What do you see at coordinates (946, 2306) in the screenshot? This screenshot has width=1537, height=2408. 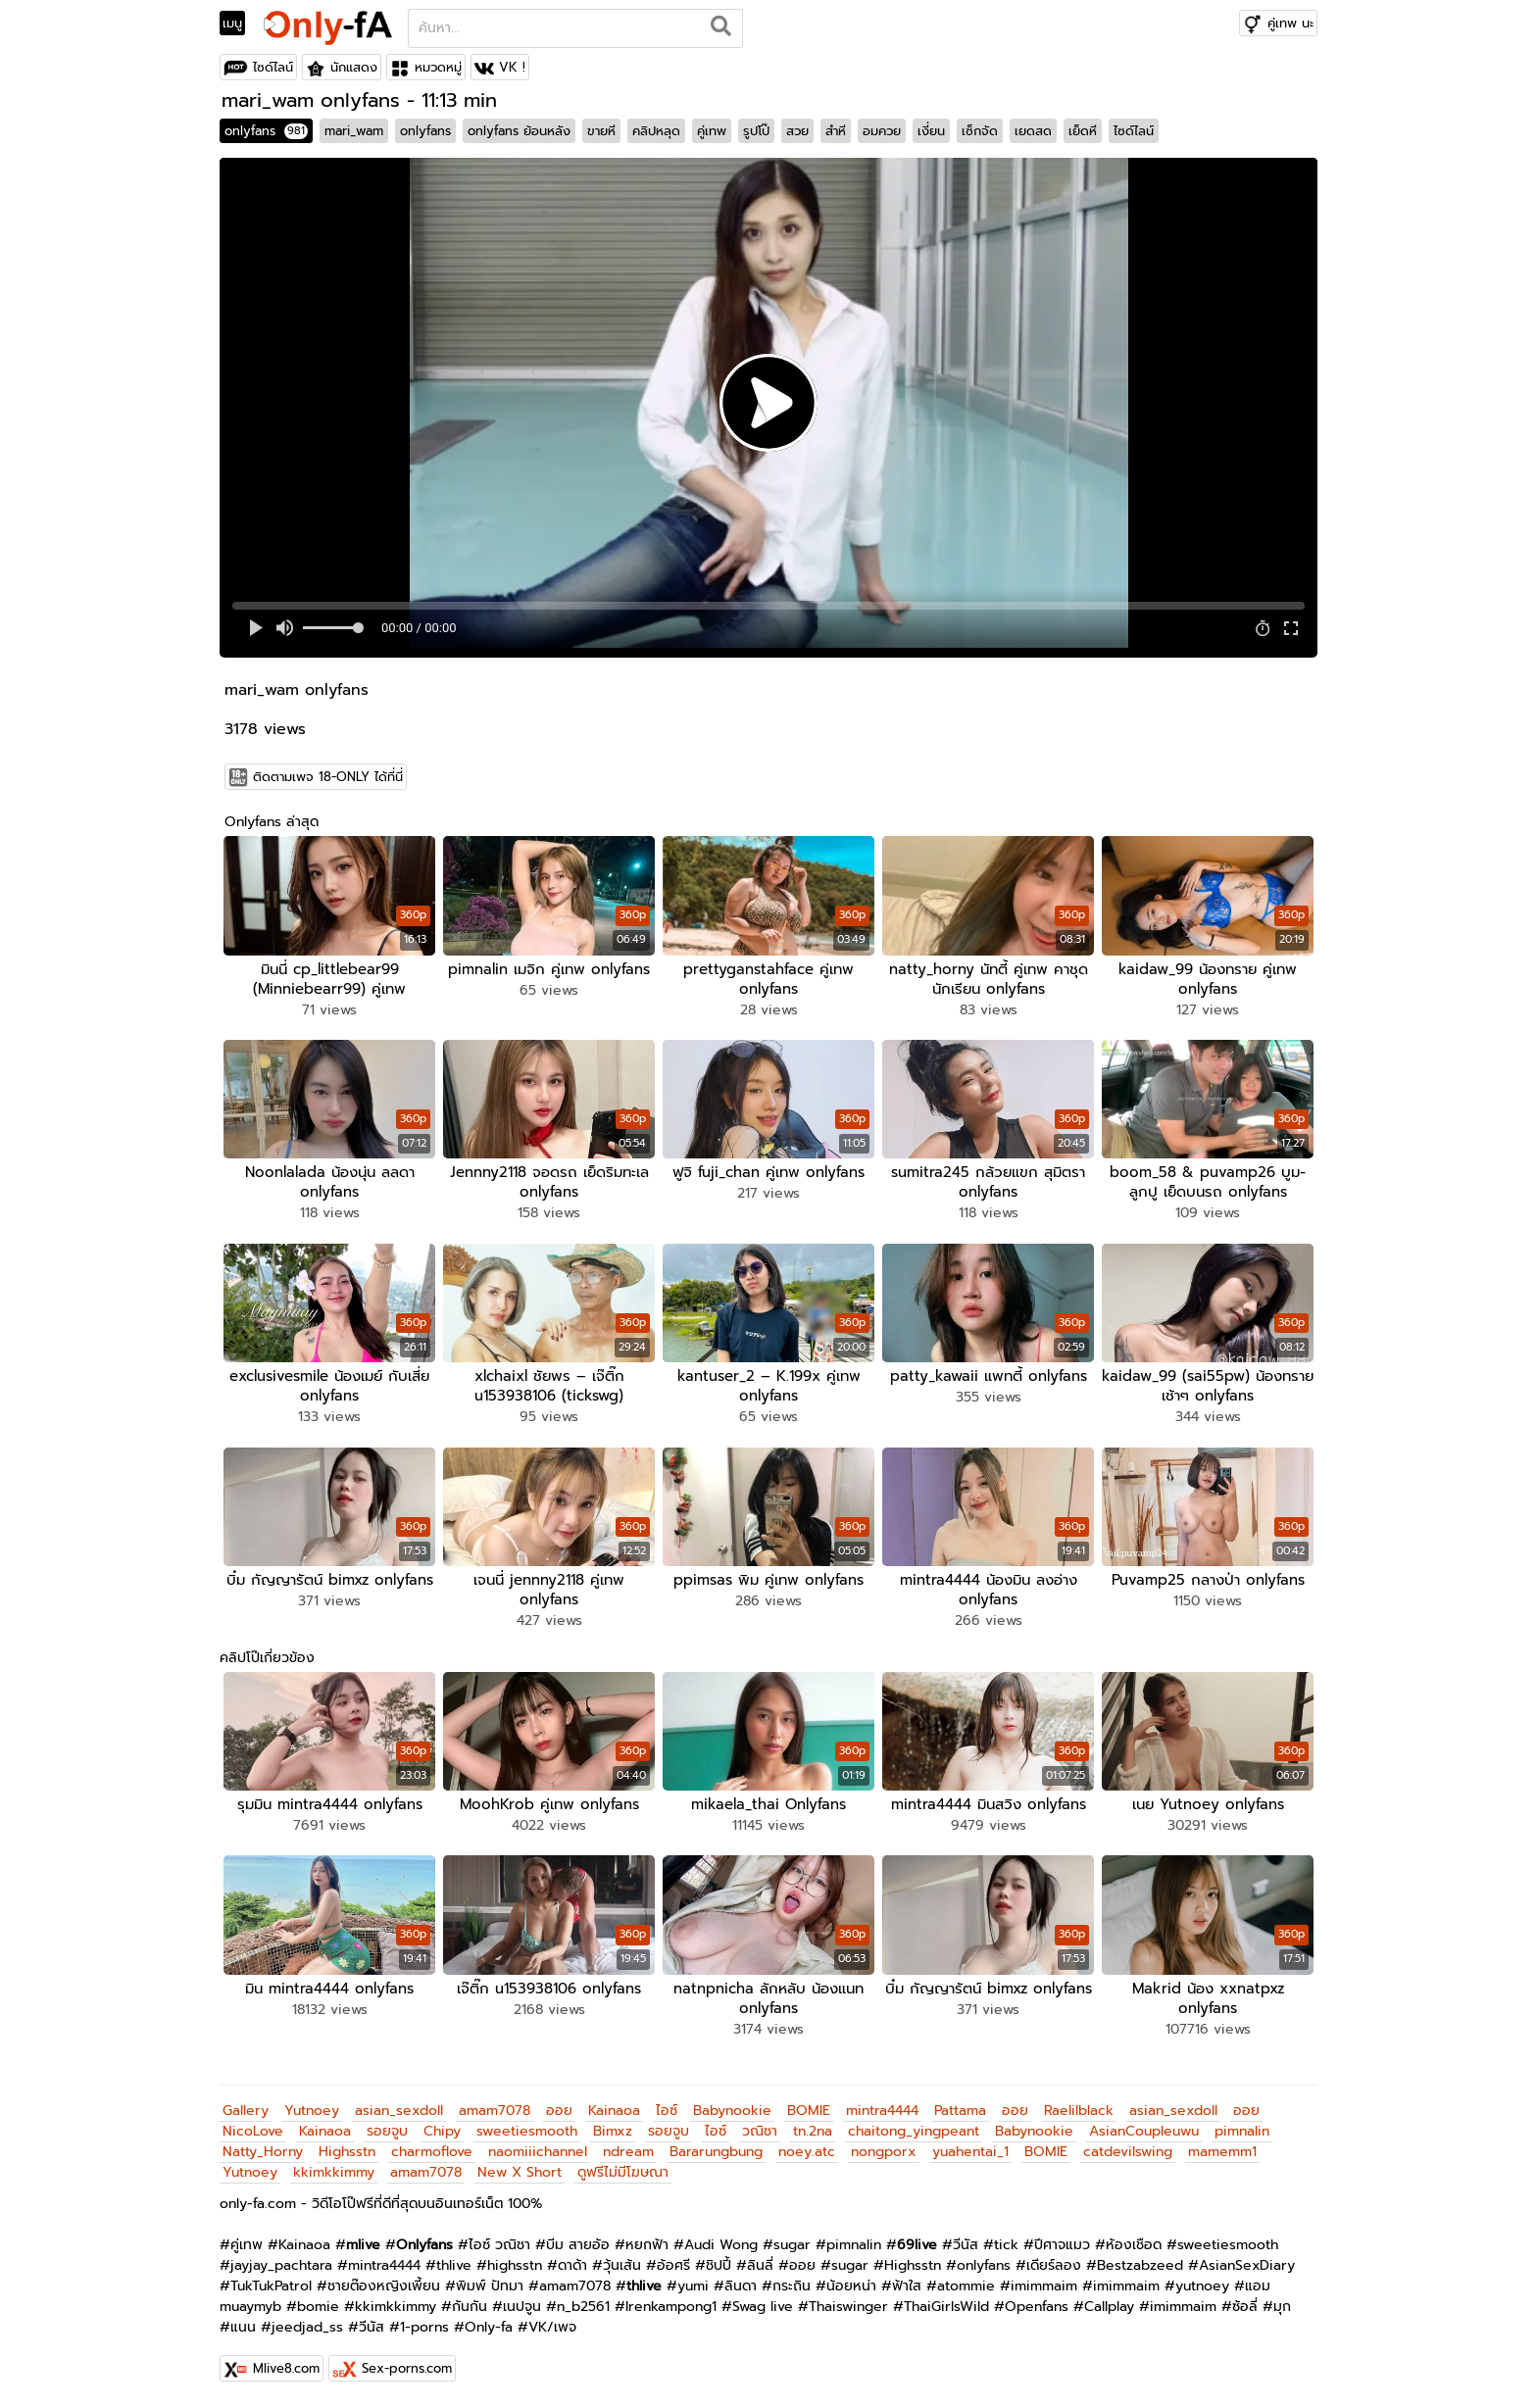 I see `ThaiGirlsWild` at bounding box center [946, 2306].